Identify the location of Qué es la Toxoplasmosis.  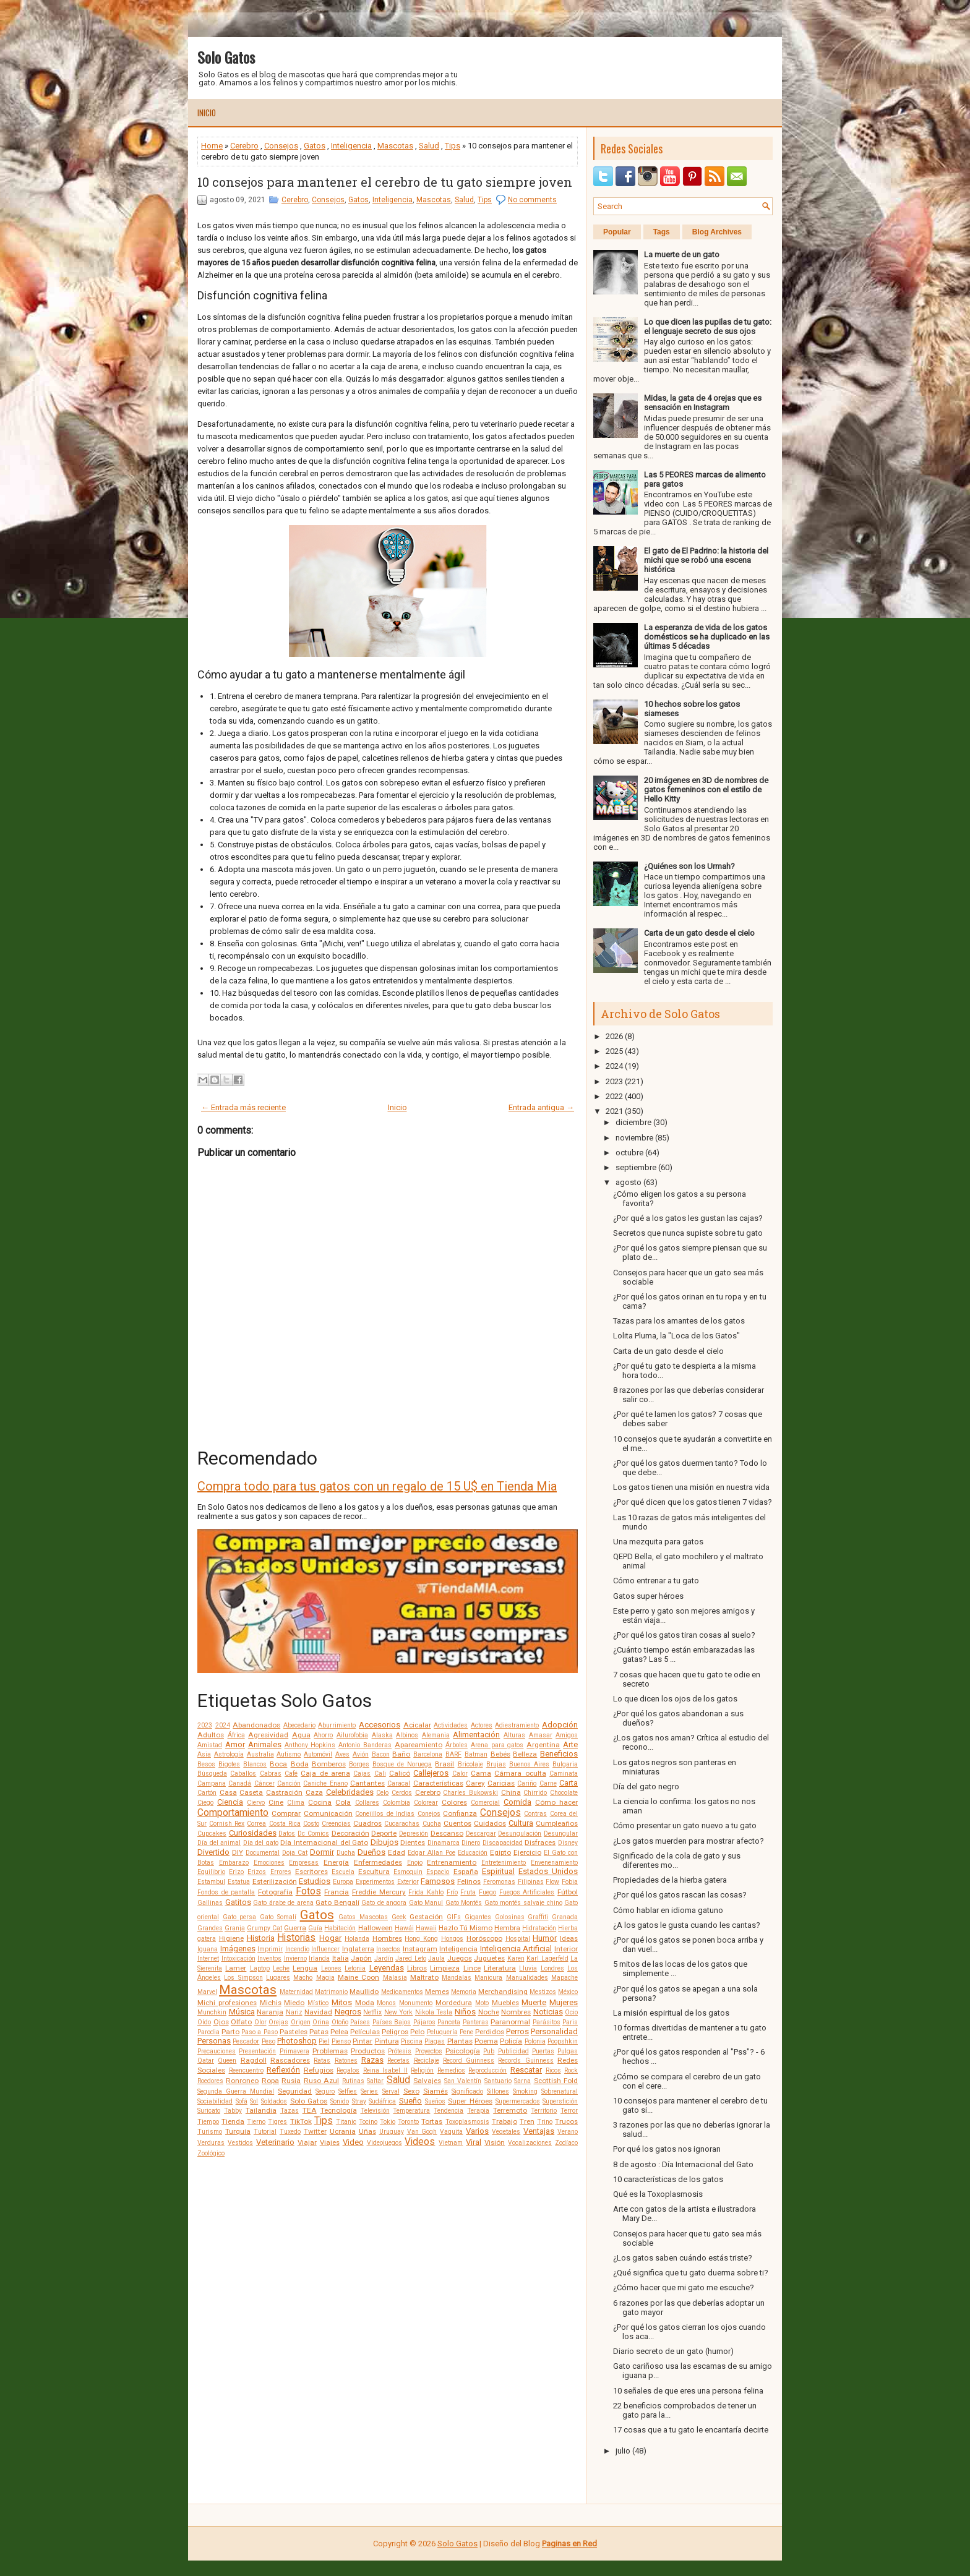
(658, 2194).